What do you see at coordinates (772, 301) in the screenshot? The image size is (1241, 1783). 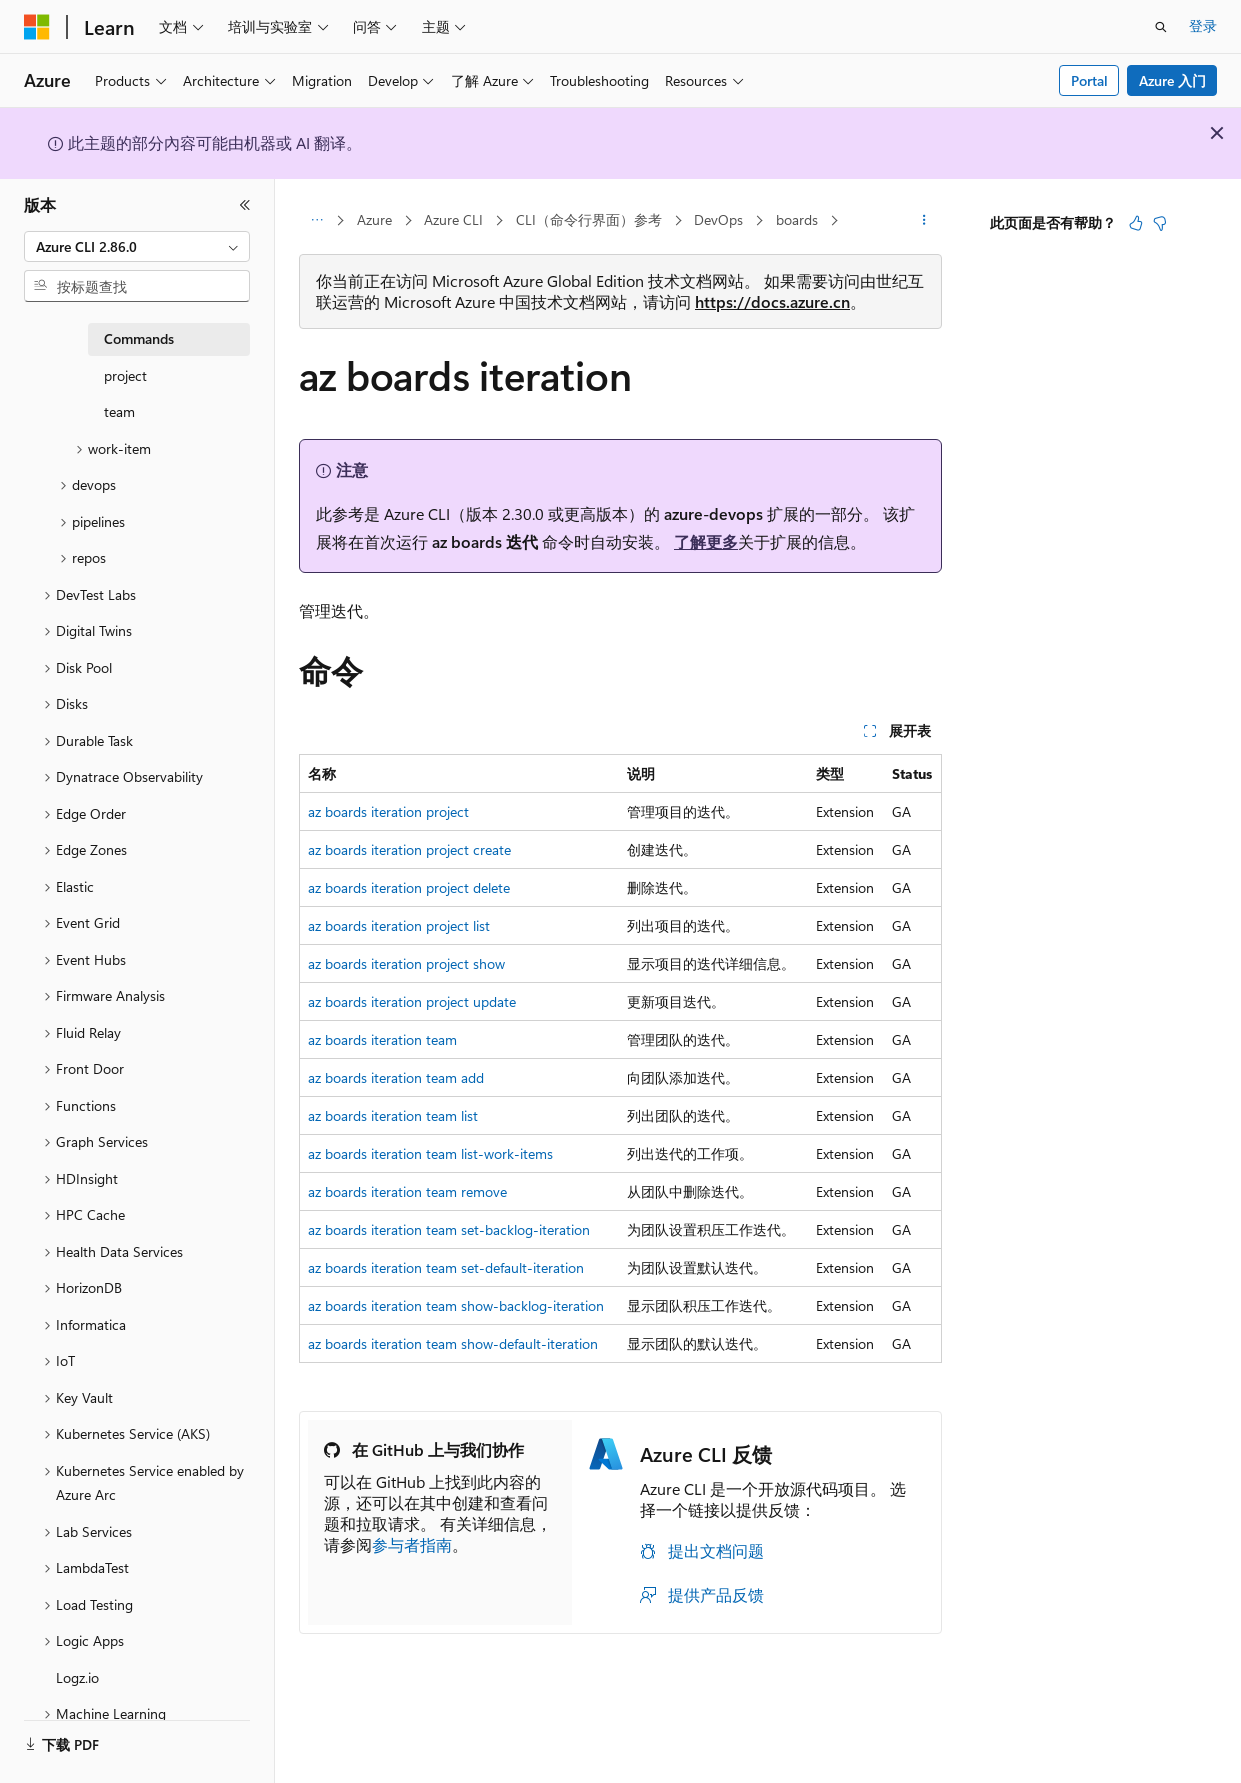 I see `https://docs.azure.cn` at bounding box center [772, 301].